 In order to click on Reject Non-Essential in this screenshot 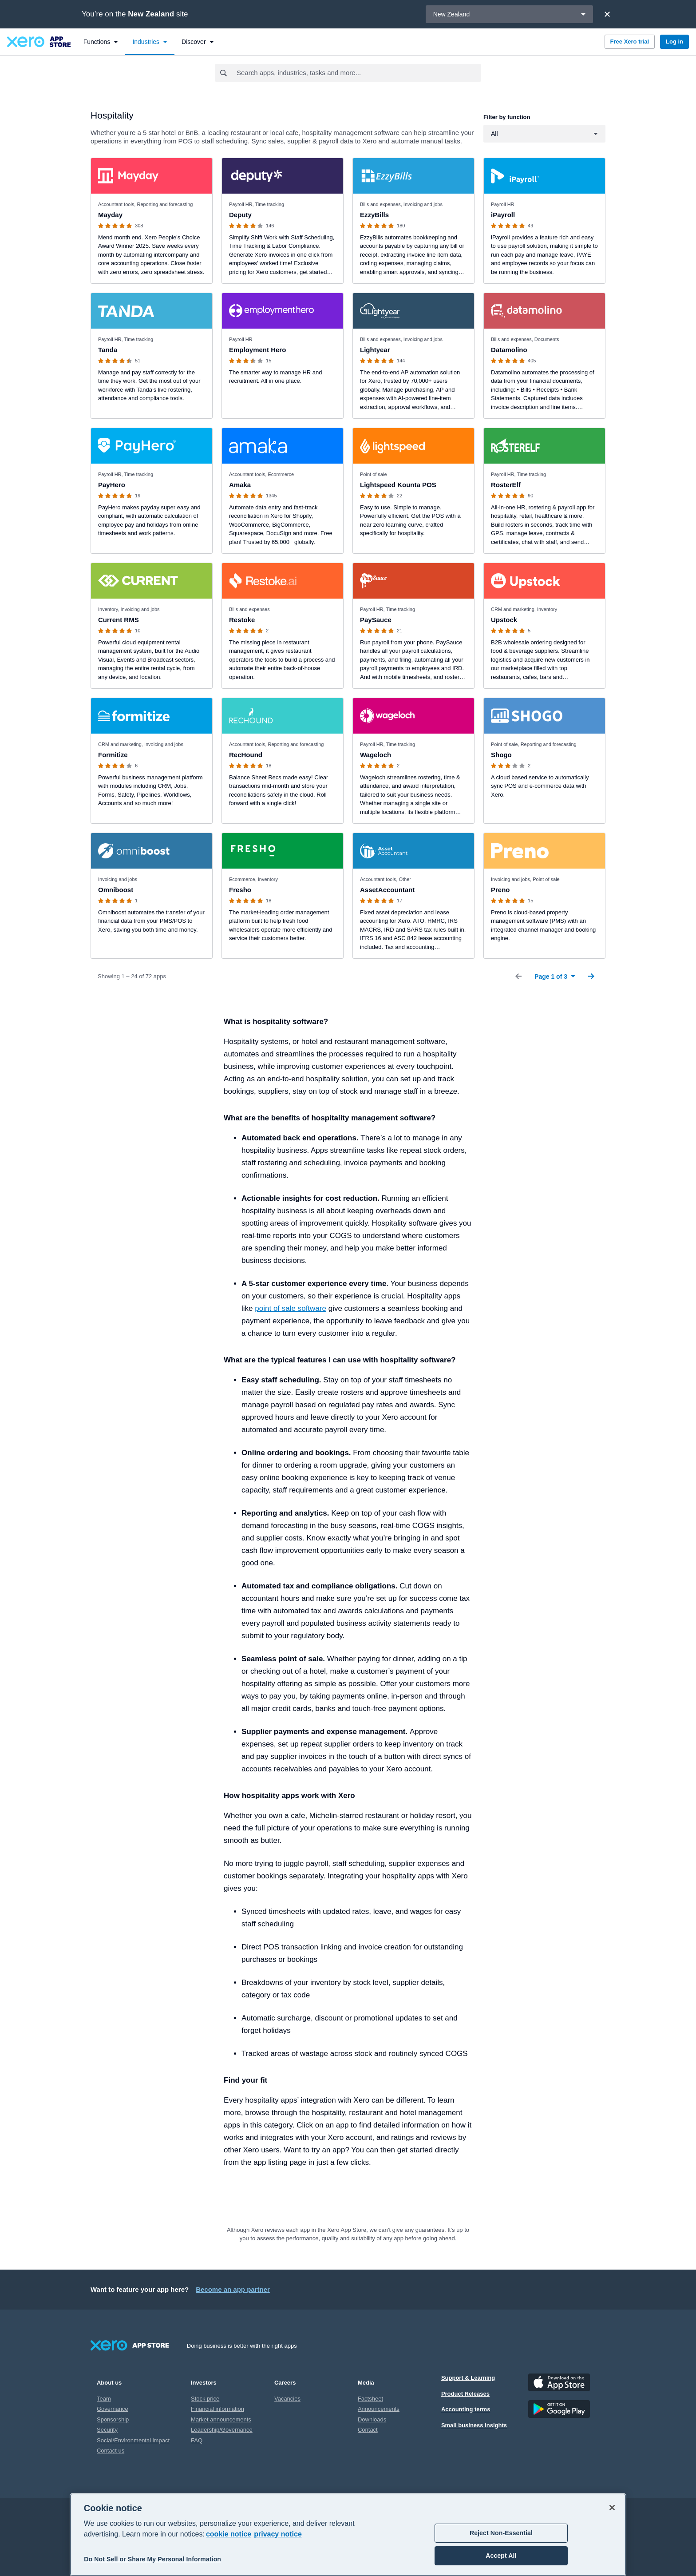, I will do `click(501, 2532)`.